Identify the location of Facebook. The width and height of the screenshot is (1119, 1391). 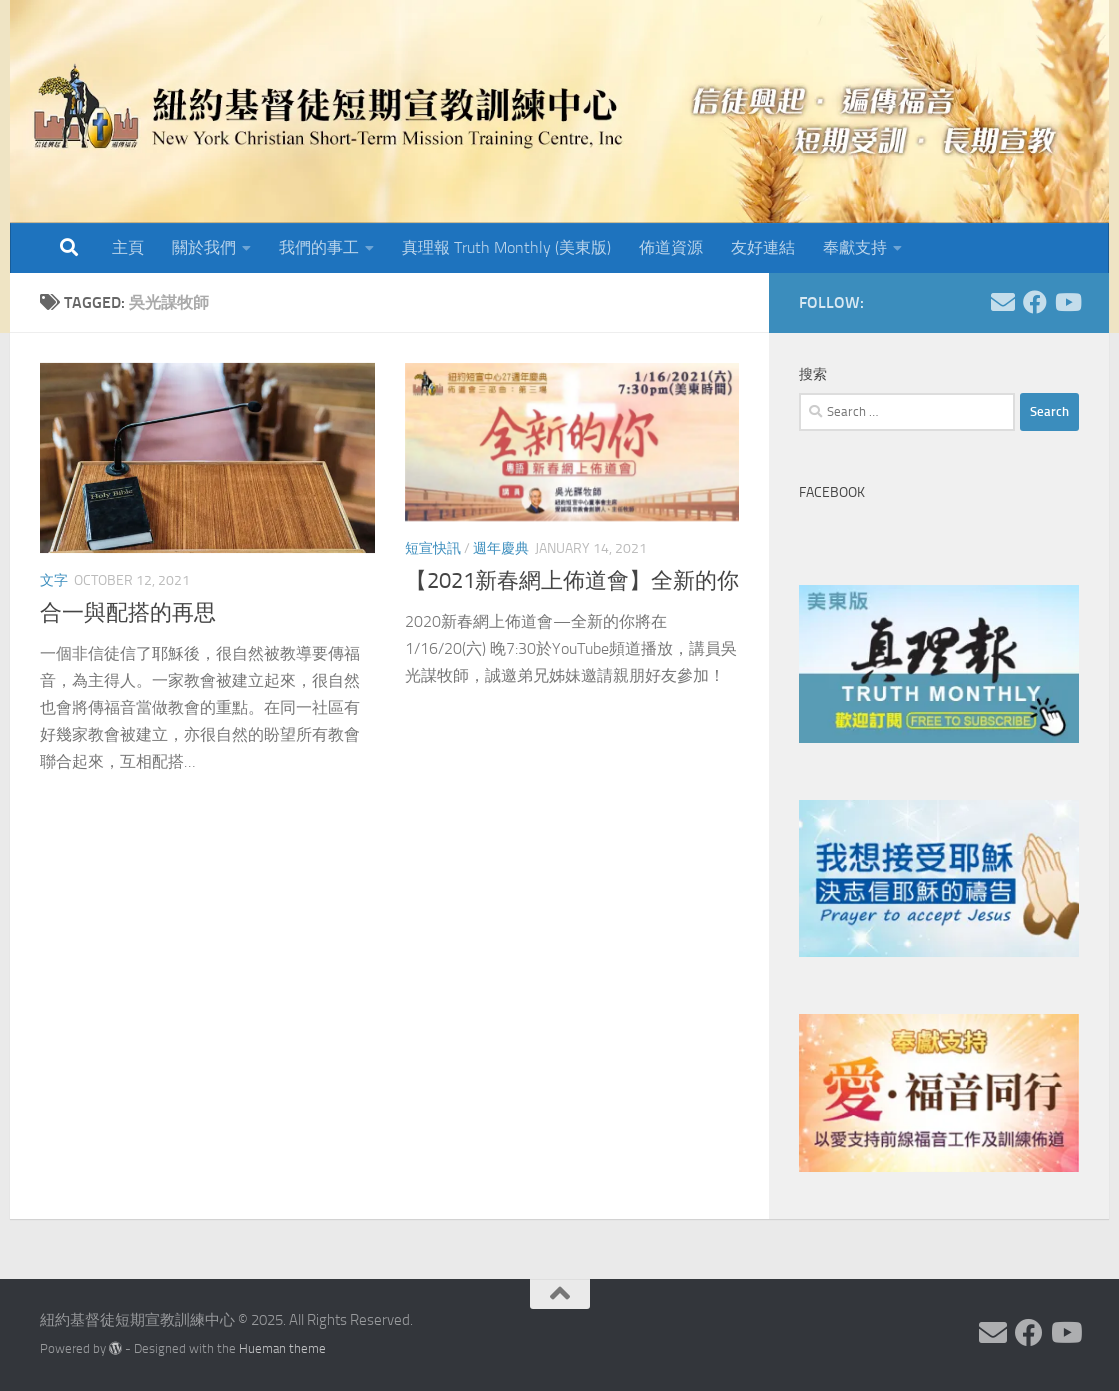
(832, 492).